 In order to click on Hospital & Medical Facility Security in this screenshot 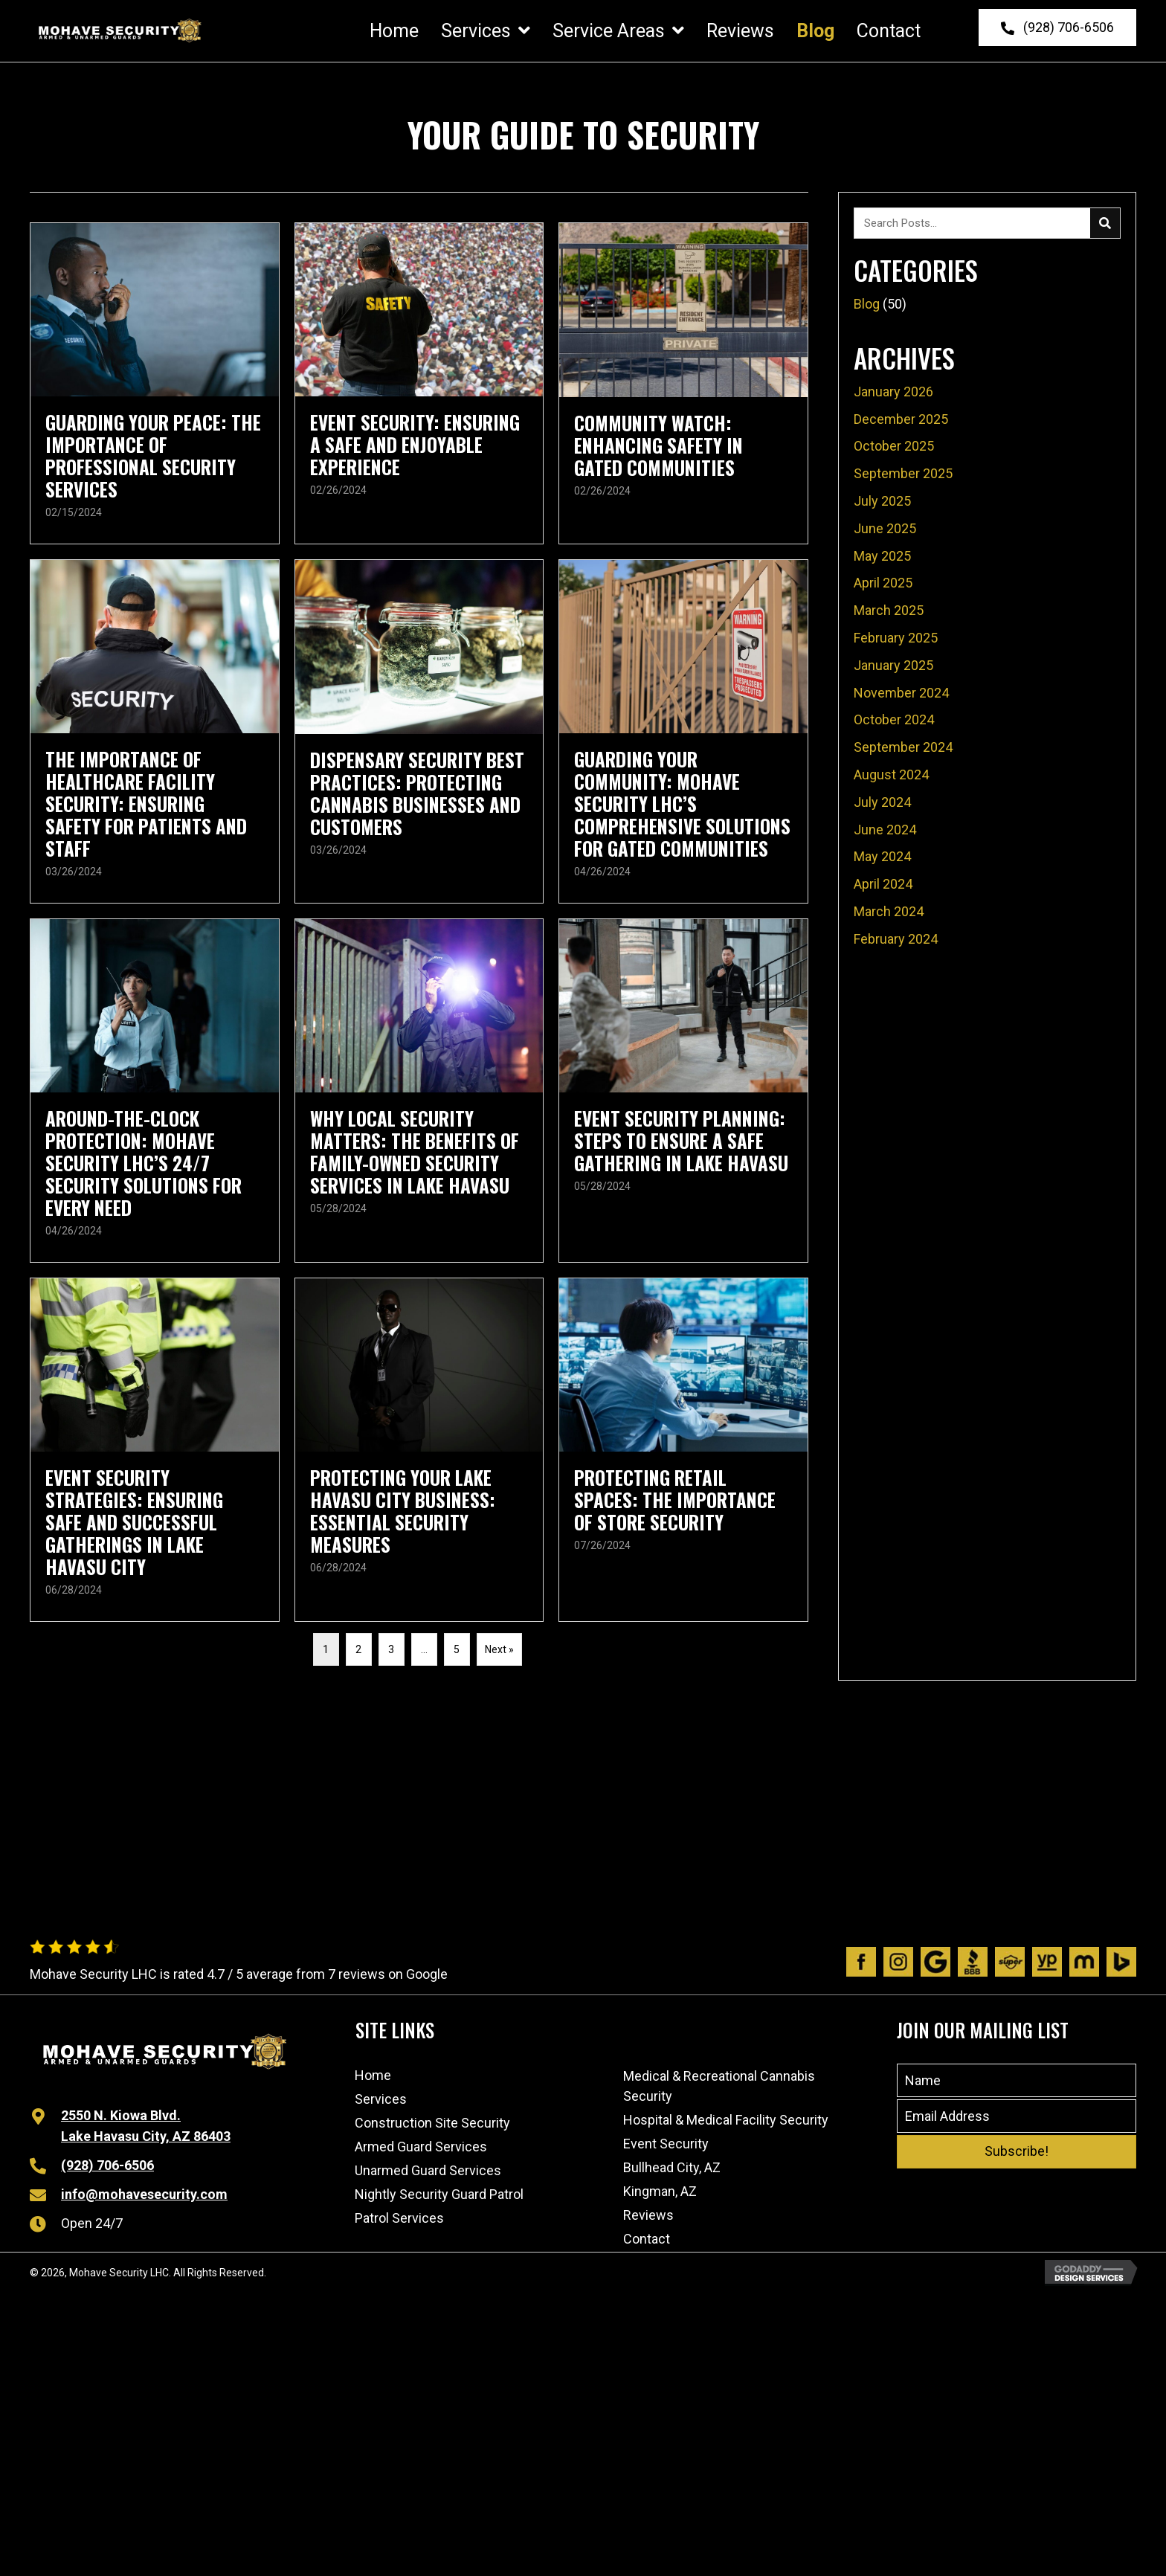, I will do `click(725, 2117)`.